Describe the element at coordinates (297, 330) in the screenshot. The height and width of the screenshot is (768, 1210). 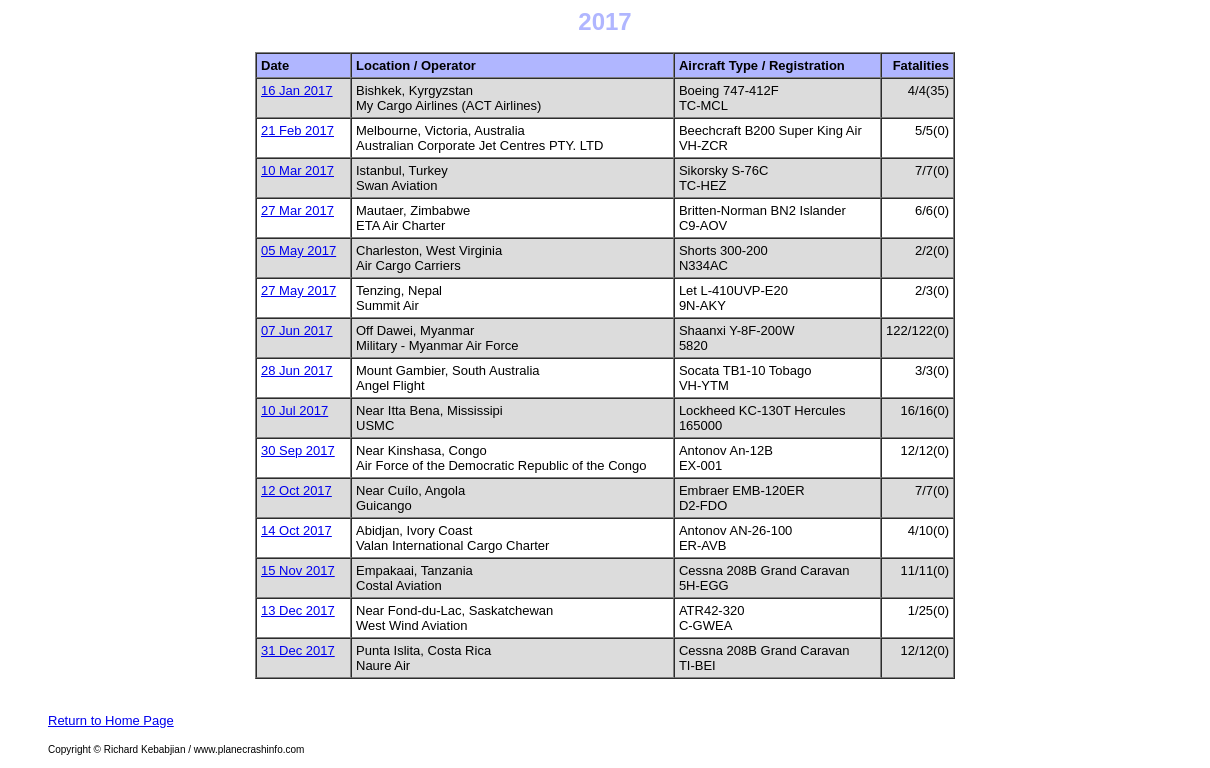
I see `07 Jun 2017` at that location.